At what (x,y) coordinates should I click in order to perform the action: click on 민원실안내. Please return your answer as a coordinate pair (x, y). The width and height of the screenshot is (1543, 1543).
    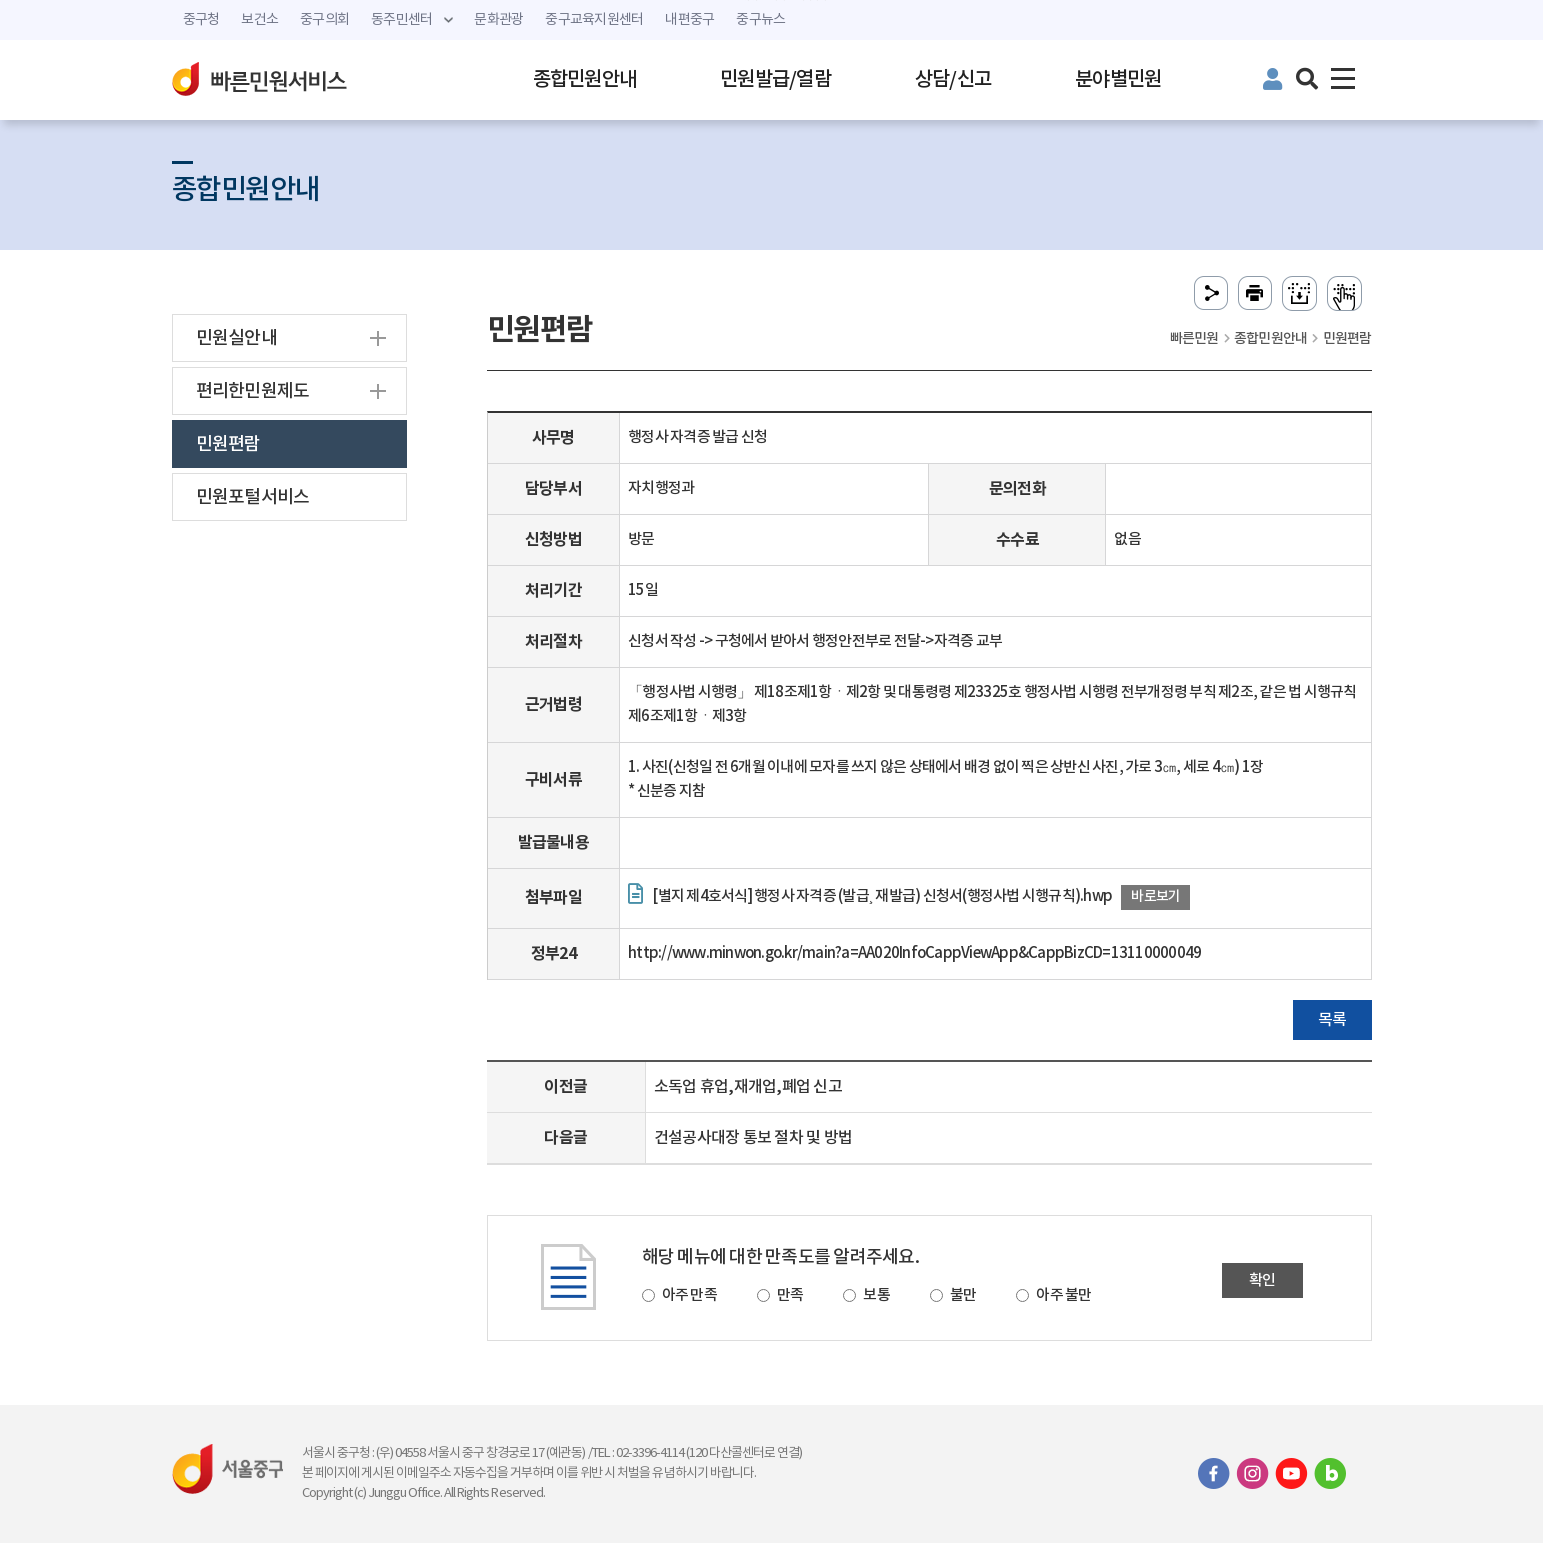
    Looking at the image, I should click on (236, 338).